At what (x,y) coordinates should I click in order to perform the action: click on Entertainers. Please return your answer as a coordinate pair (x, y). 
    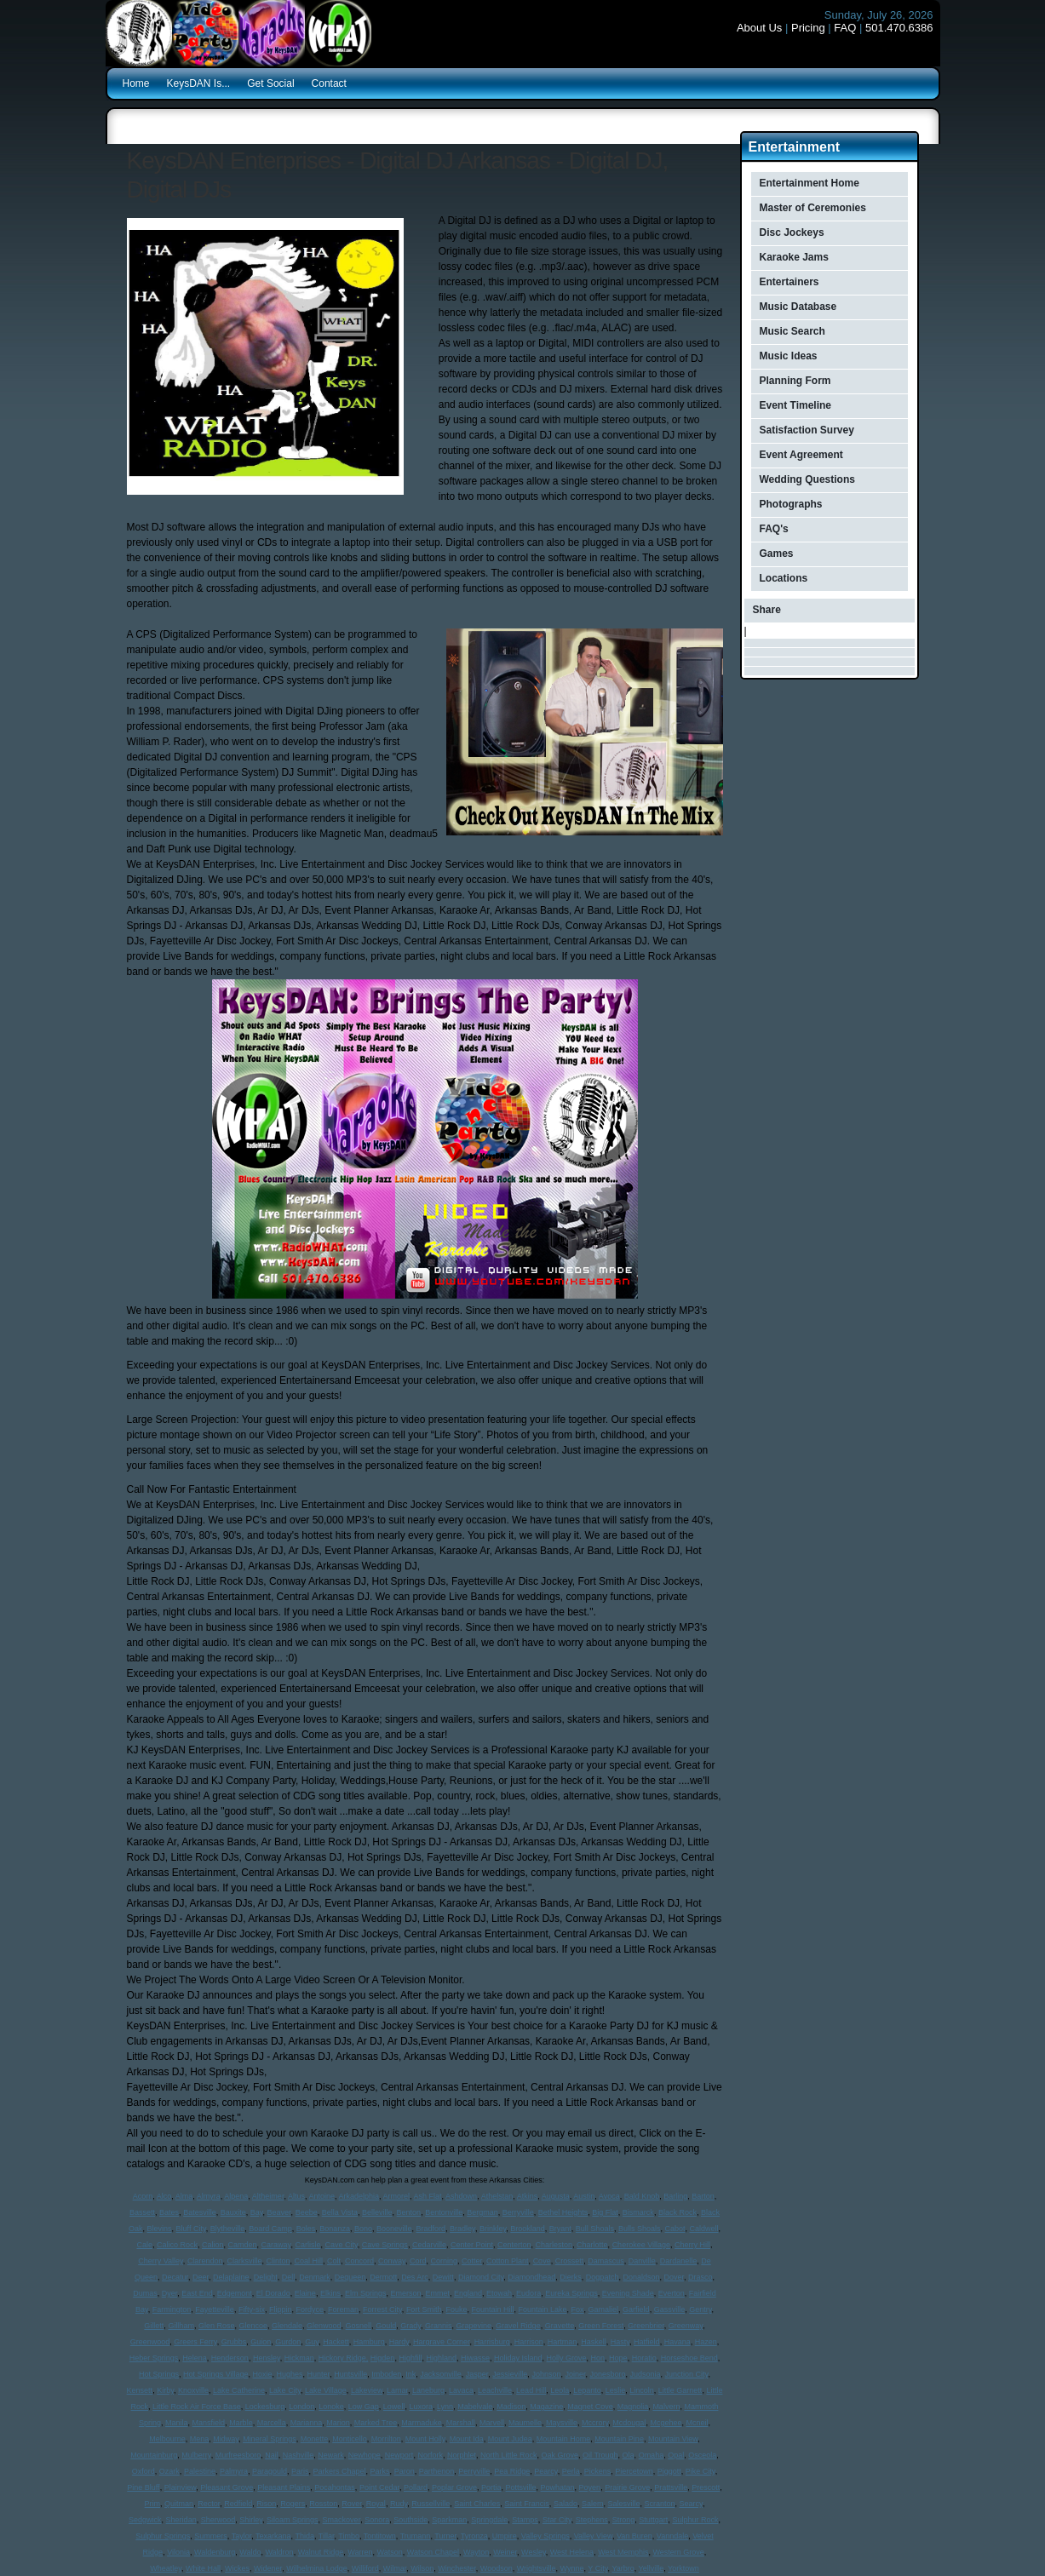
    Looking at the image, I should click on (789, 282).